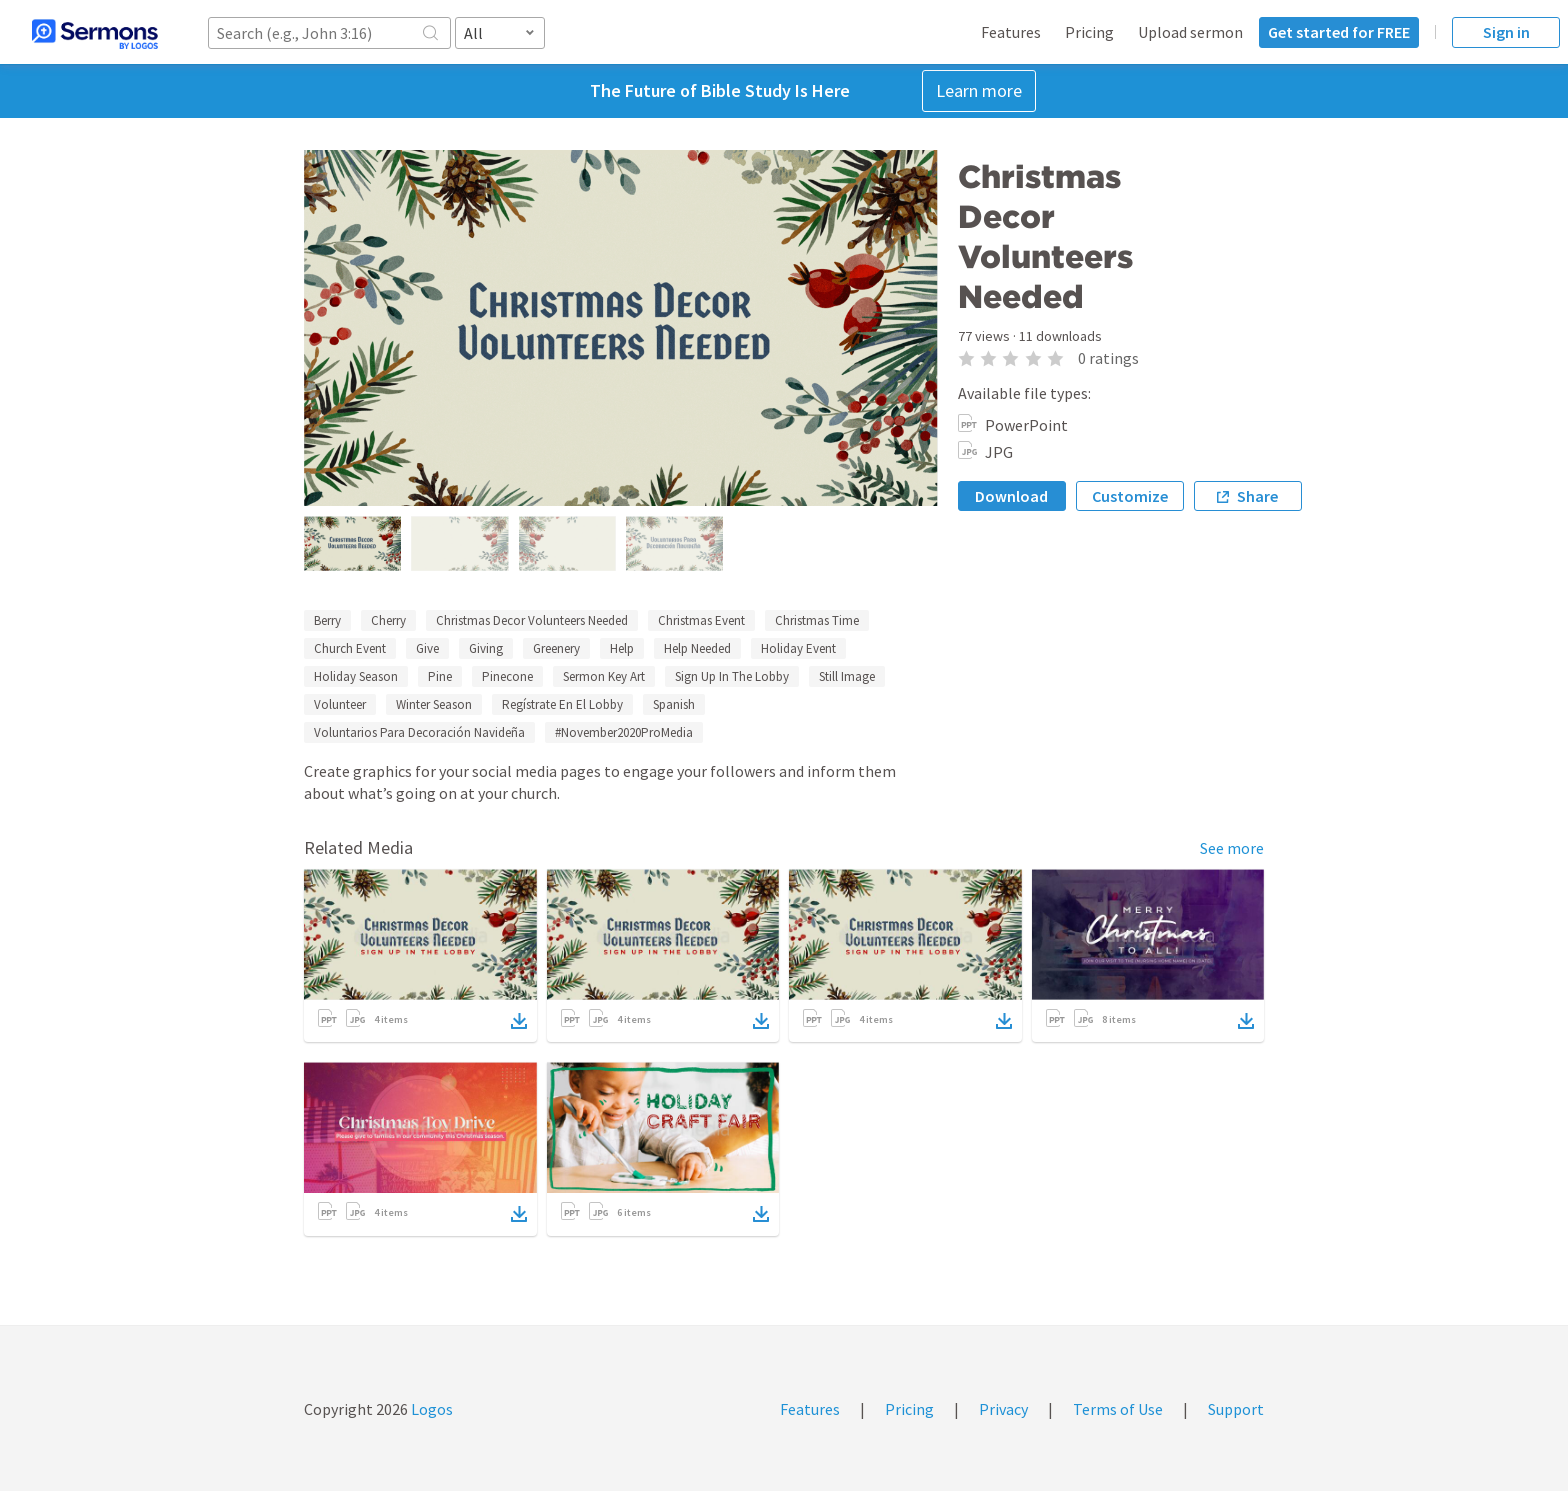 The image size is (1568, 1491). Describe the element at coordinates (1190, 32) in the screenshot. I see `Upload sermon` at that location.